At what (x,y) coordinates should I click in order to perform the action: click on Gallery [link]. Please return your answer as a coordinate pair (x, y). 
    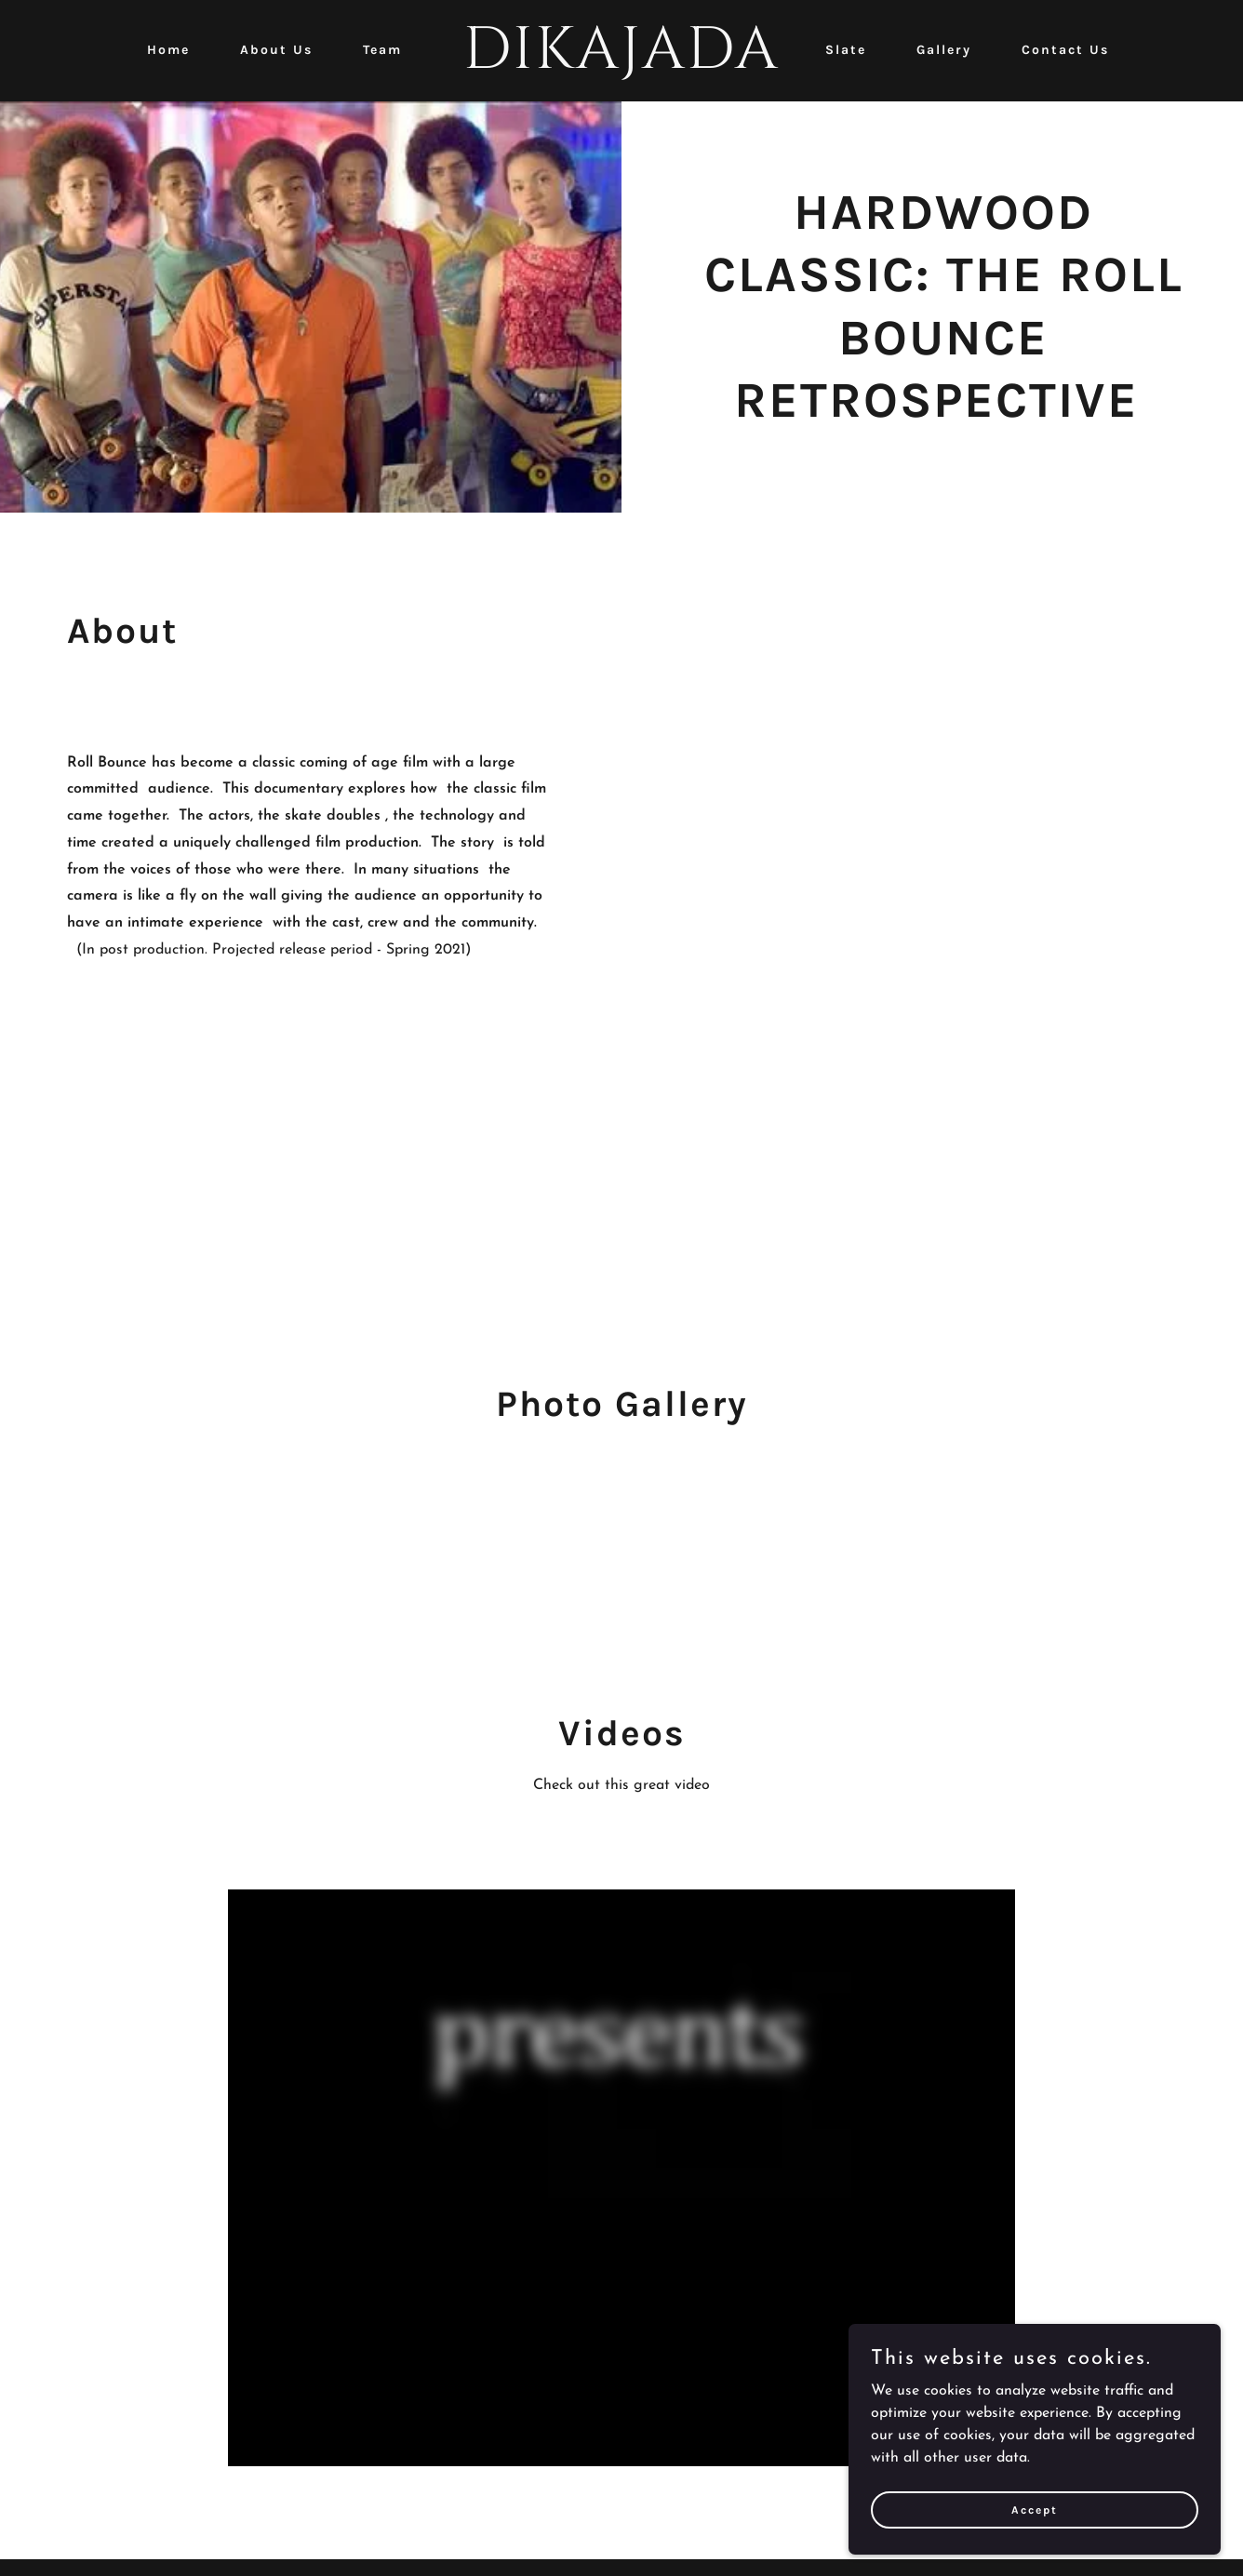
    Looking at the image, I should click on (943, 50).